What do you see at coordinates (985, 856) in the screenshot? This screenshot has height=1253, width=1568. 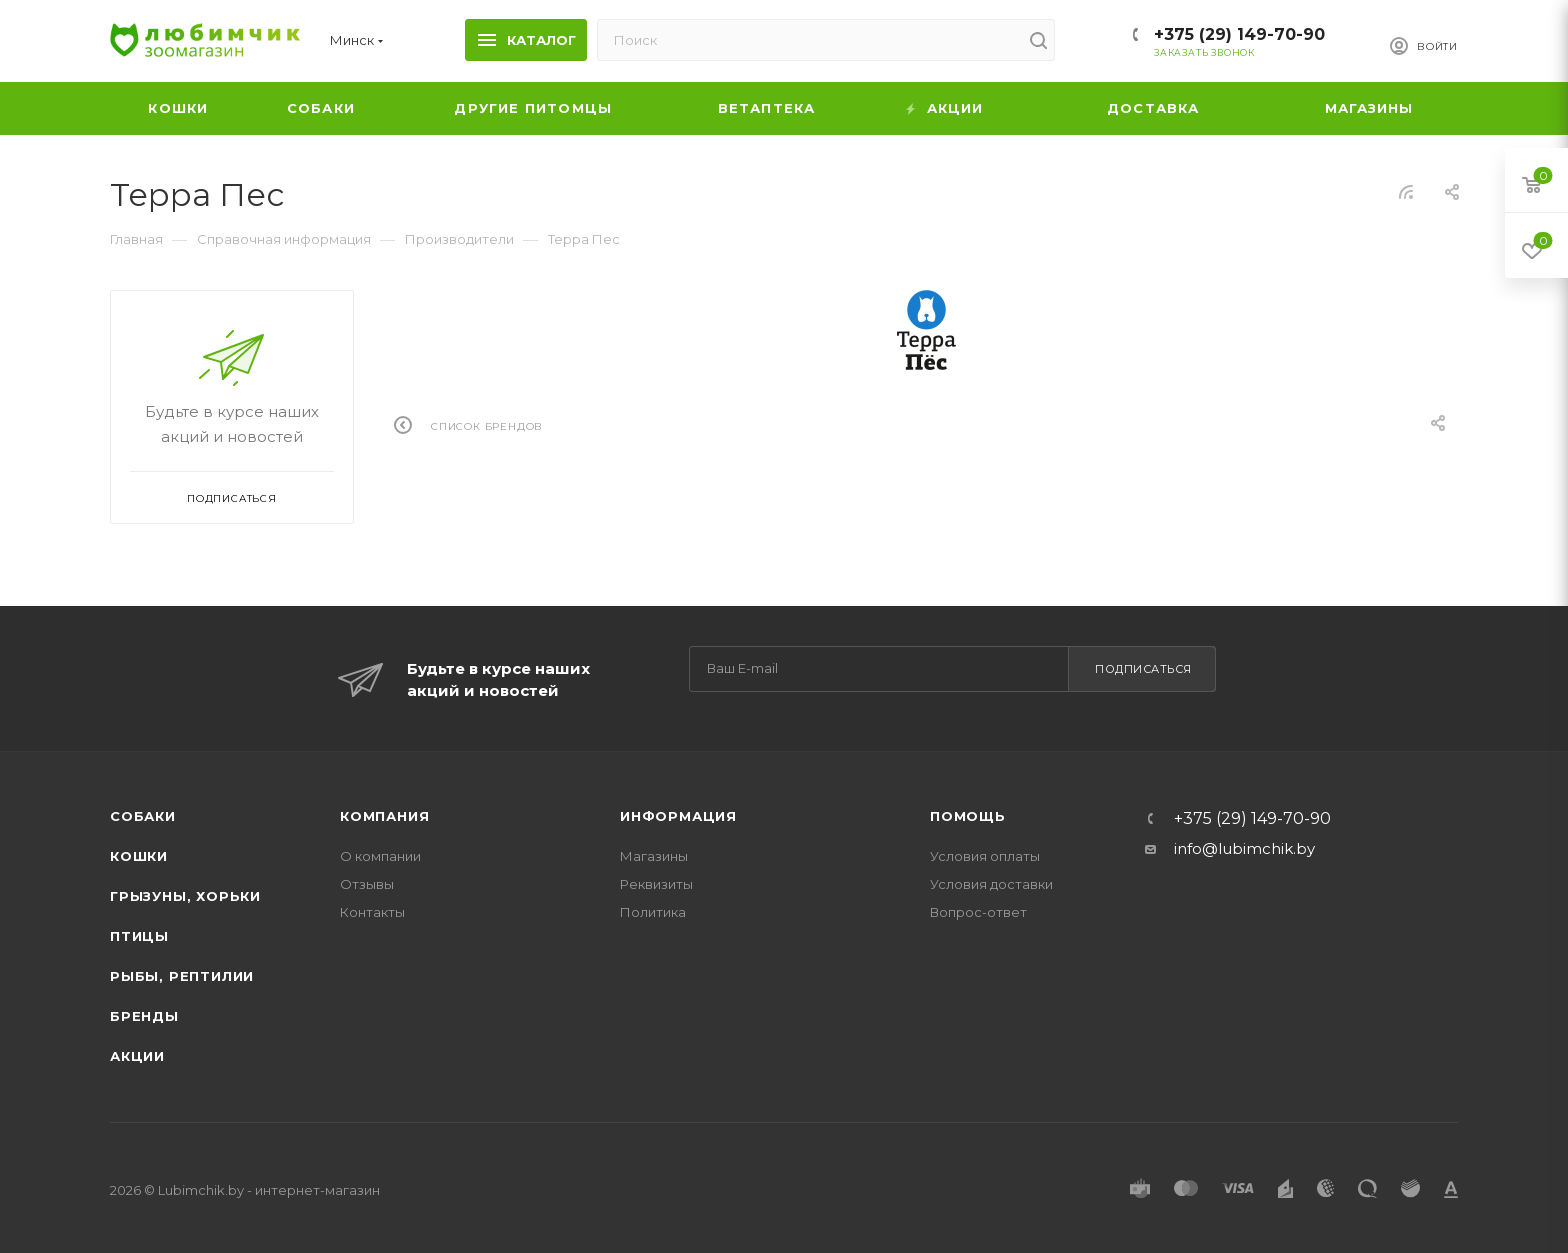 I see `Условия оплаты` at bounding box center [985, 856].